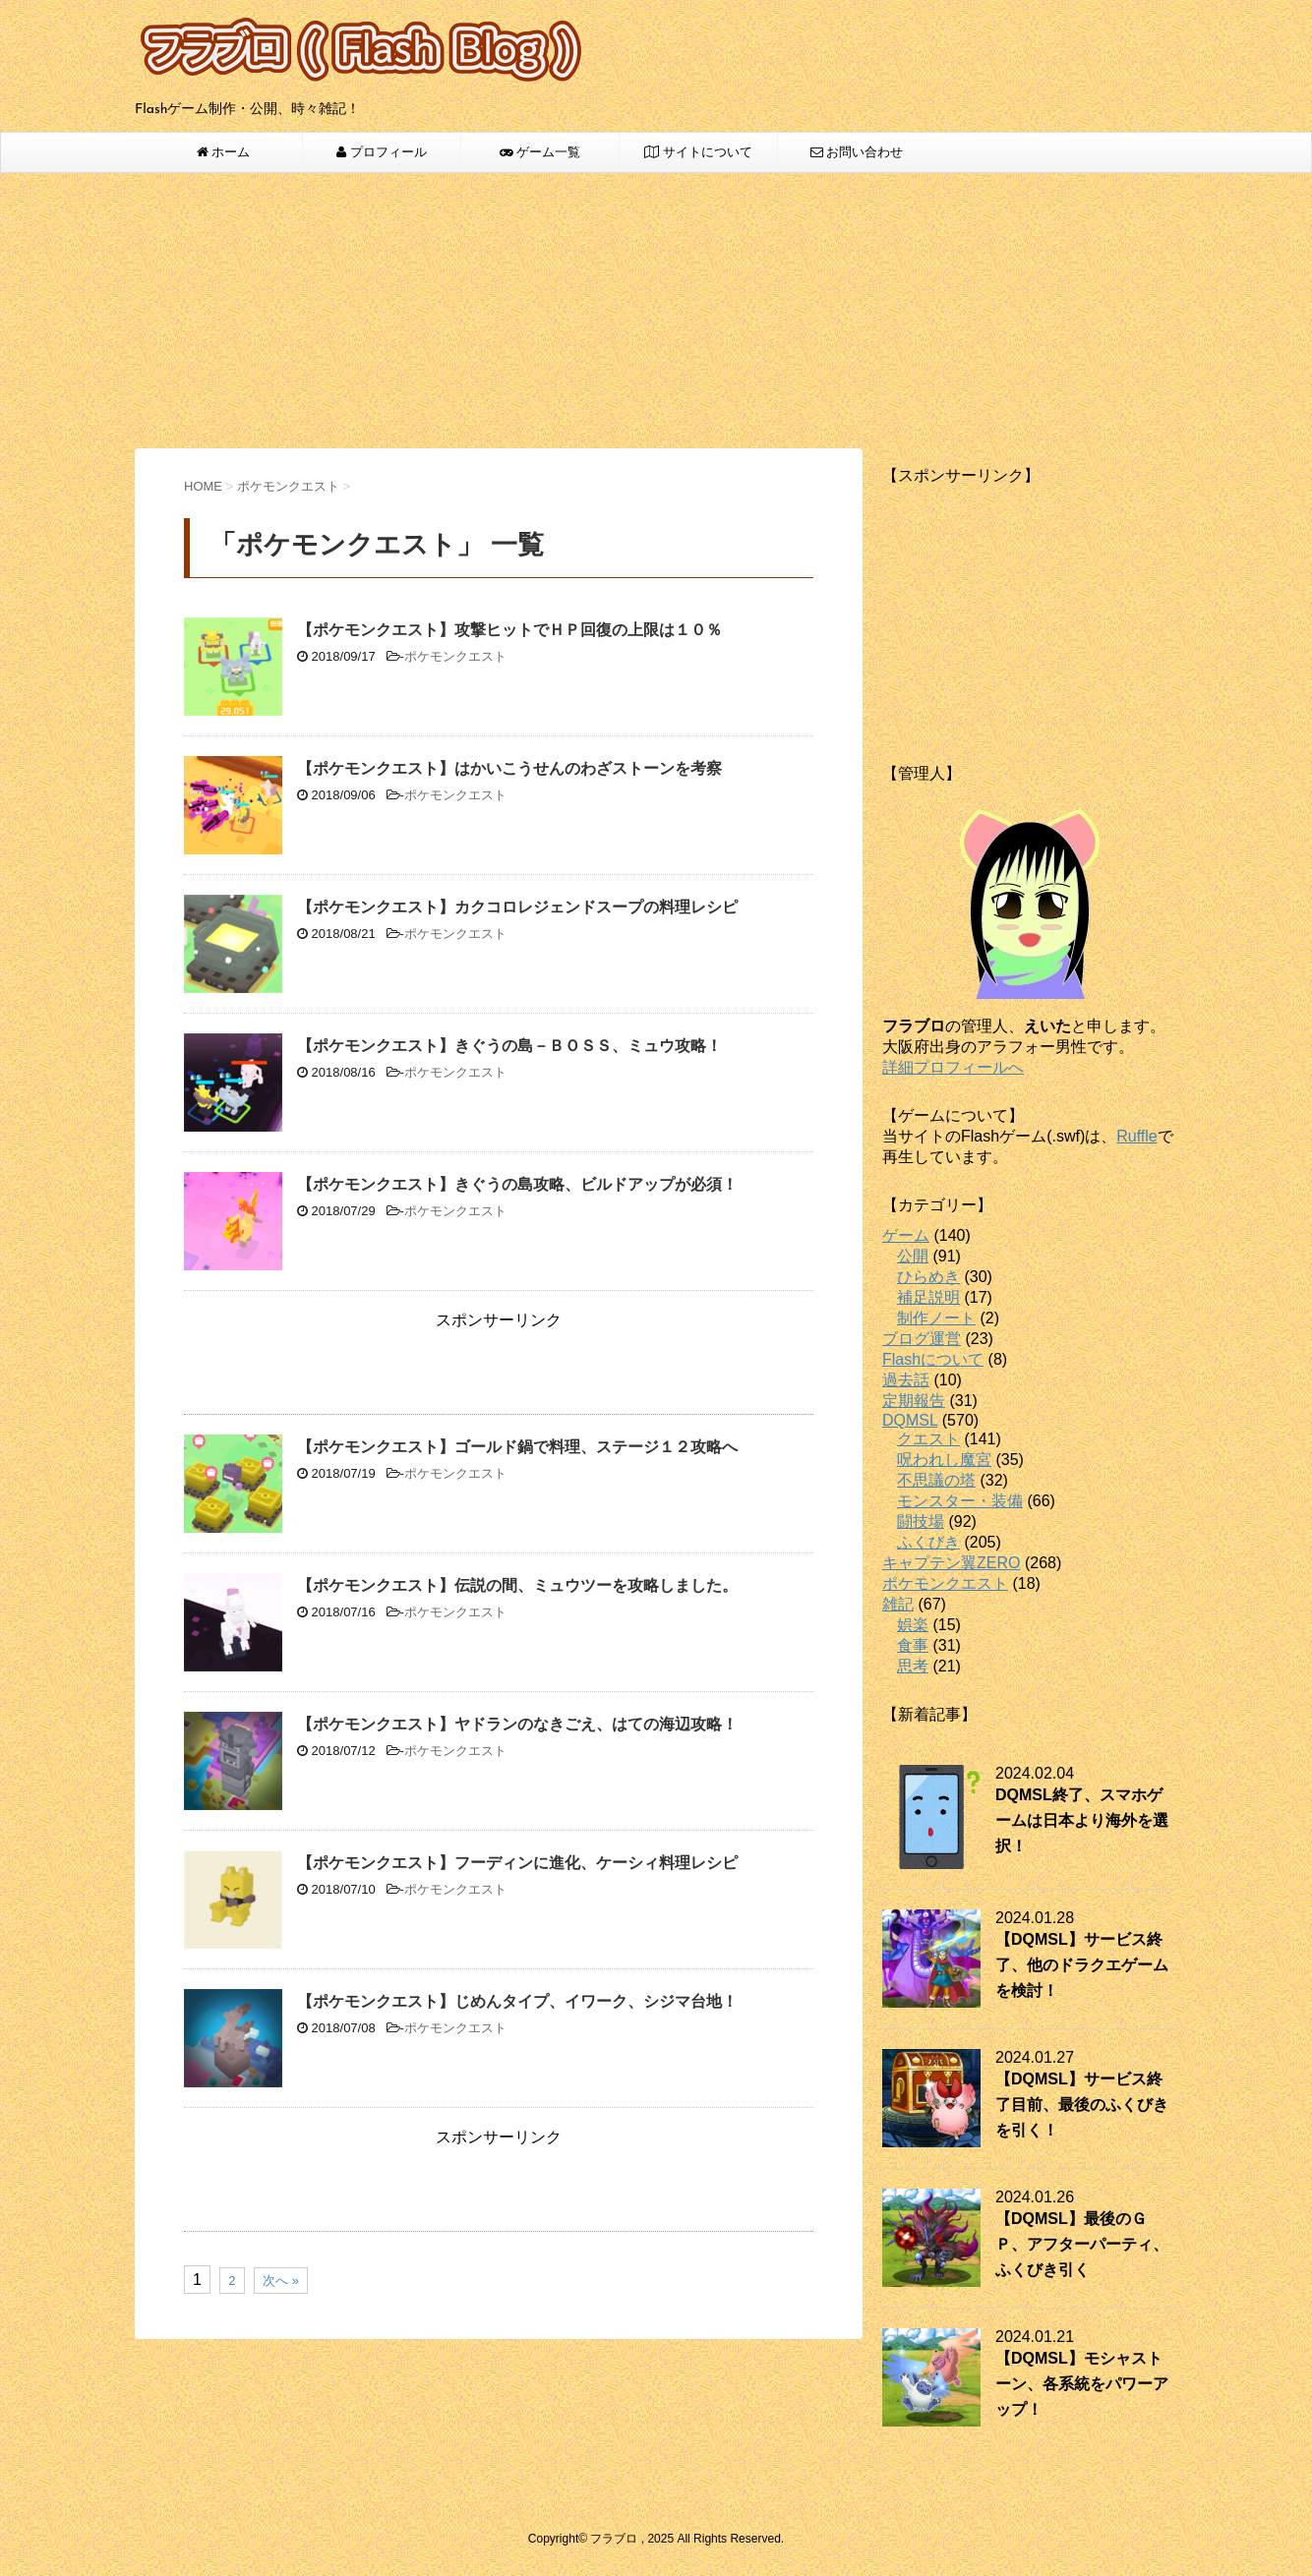 Image resolution: width=1312 pixels, height=2576 pixels. I want to click on ゲーム, so click(905, 1235).